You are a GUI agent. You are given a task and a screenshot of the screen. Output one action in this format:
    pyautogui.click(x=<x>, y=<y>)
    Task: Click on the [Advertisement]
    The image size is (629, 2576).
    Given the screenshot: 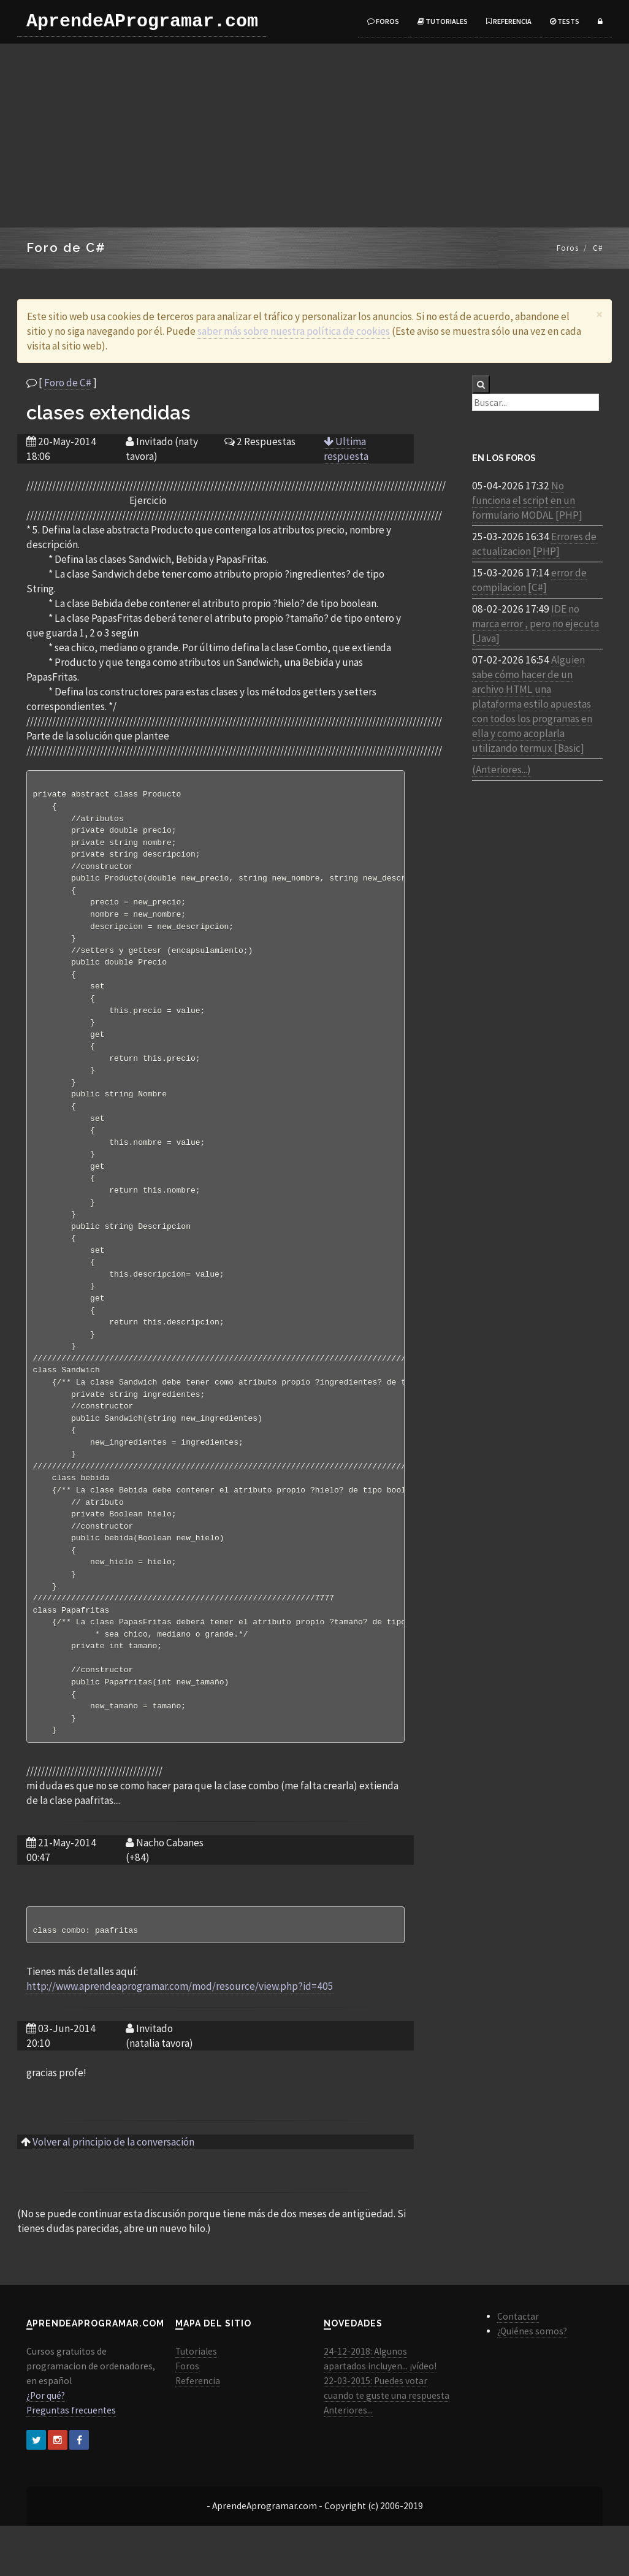 What is the action you would take?
    pyautogui.click(x=314, y=135)
    